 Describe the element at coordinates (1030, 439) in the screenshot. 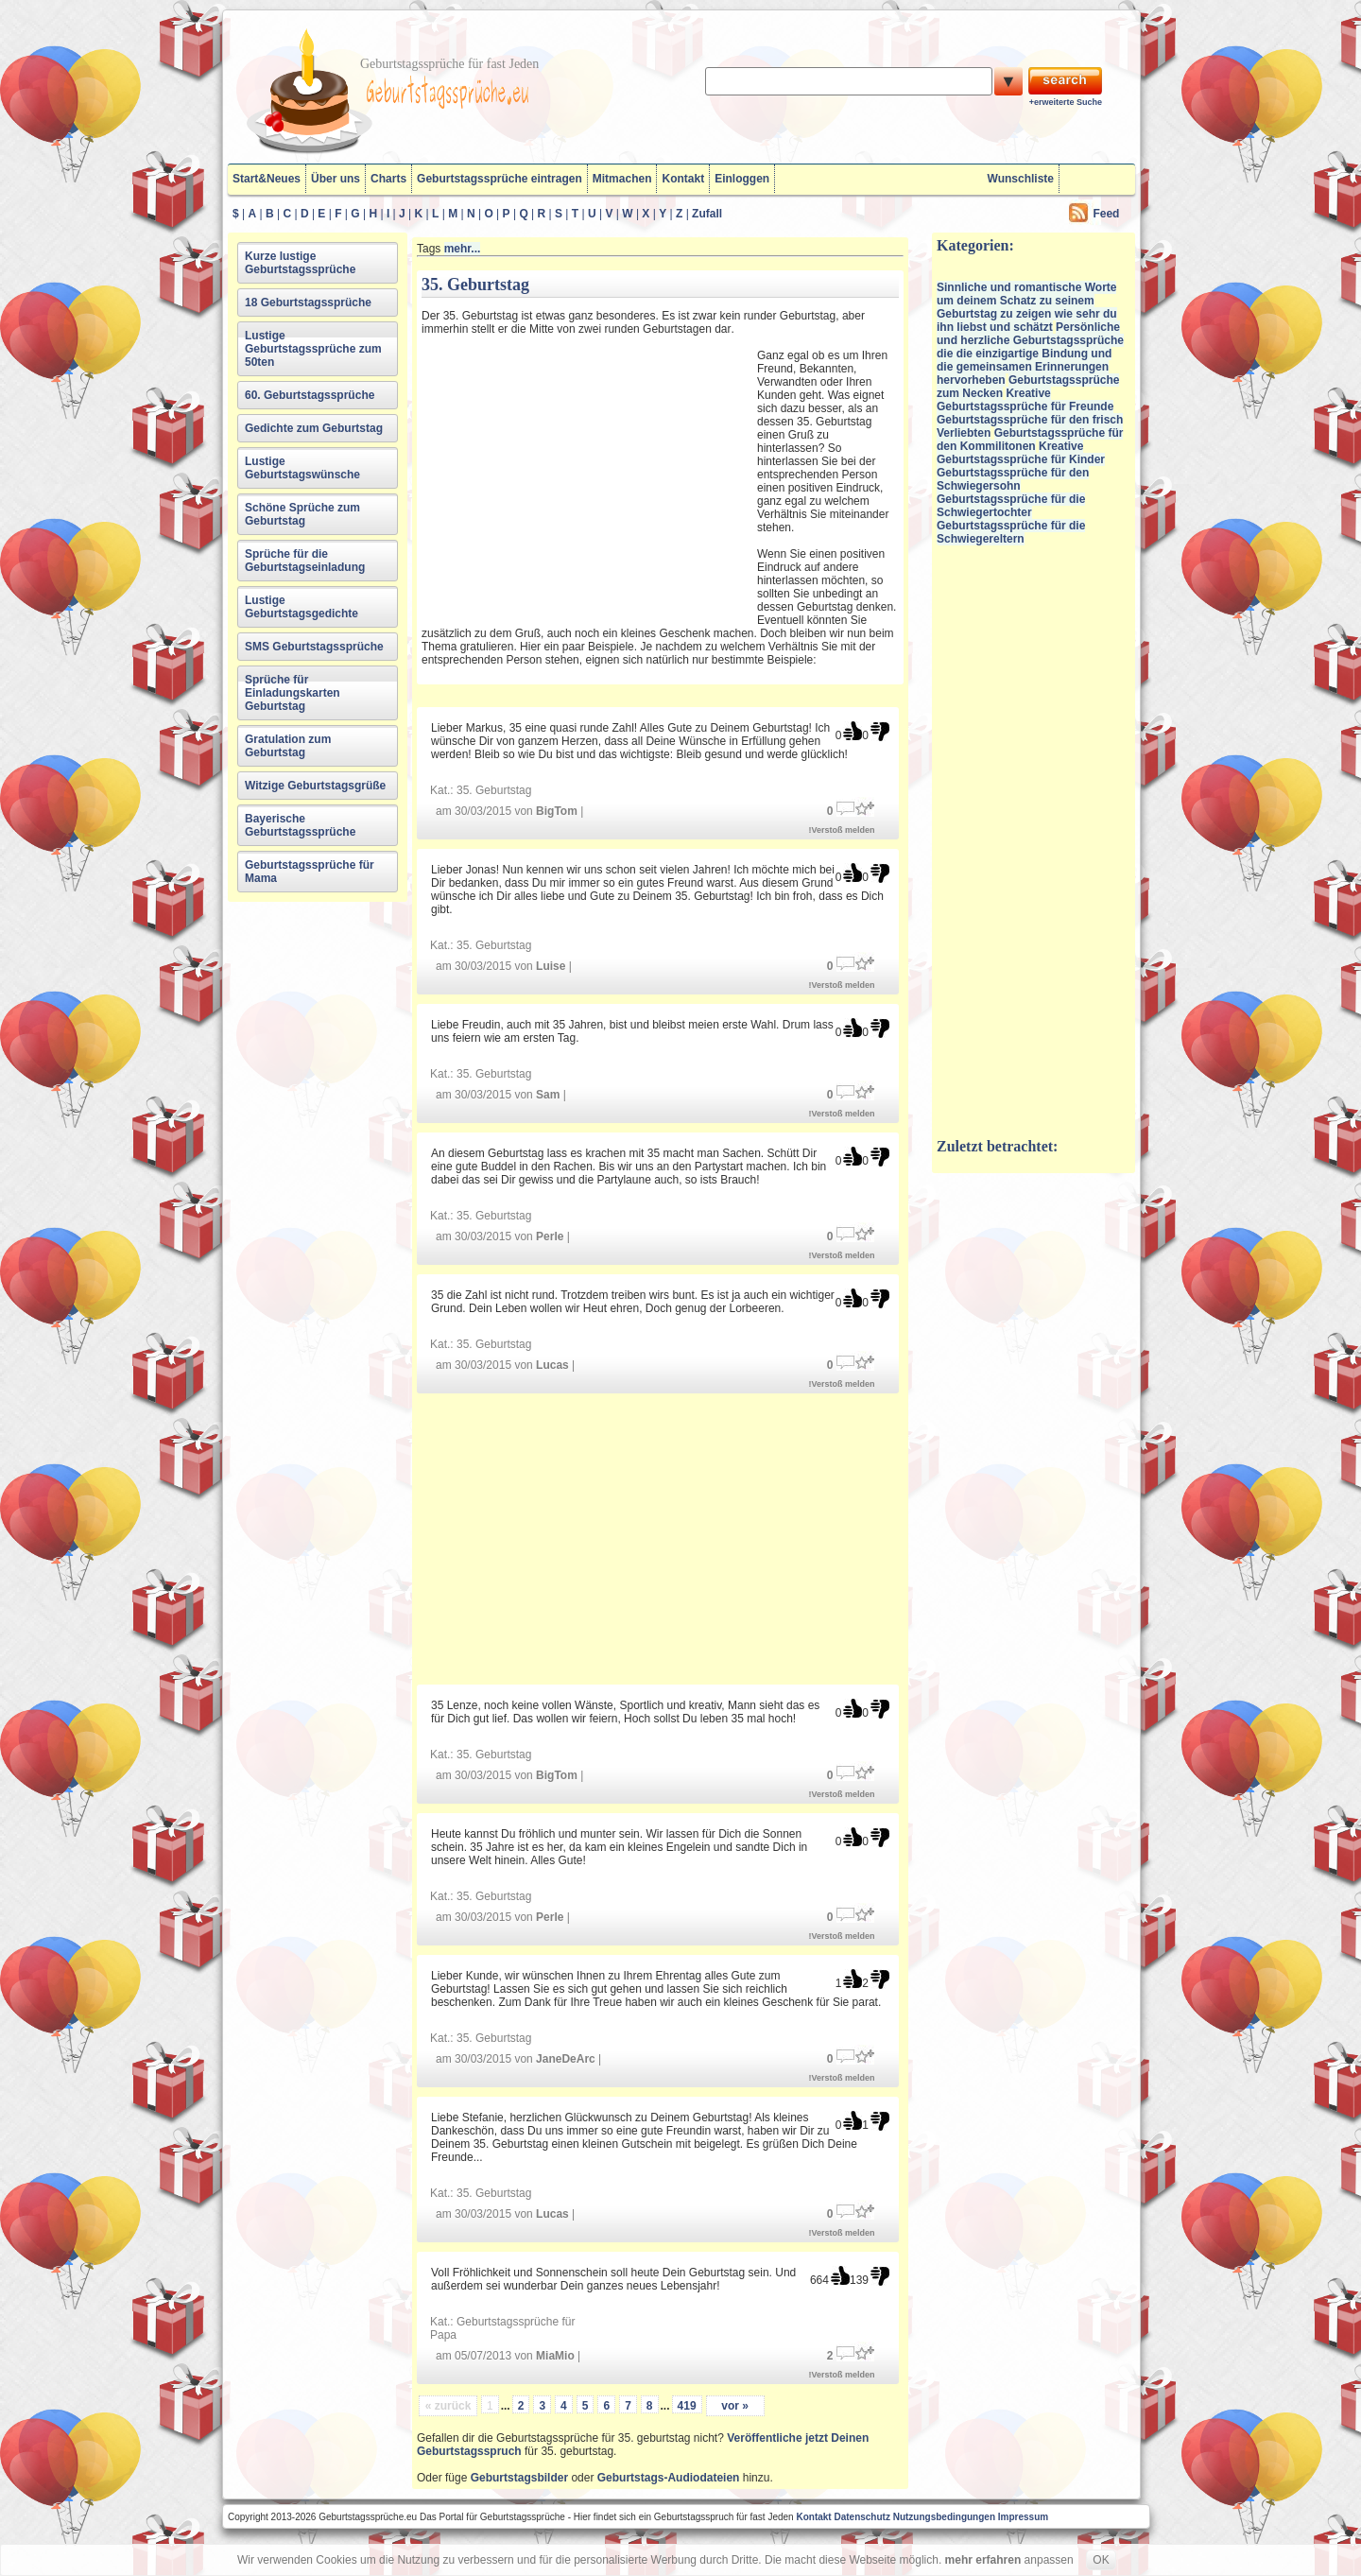

I see `Geburtstagssprüche für den Kommilitonen` at that location.